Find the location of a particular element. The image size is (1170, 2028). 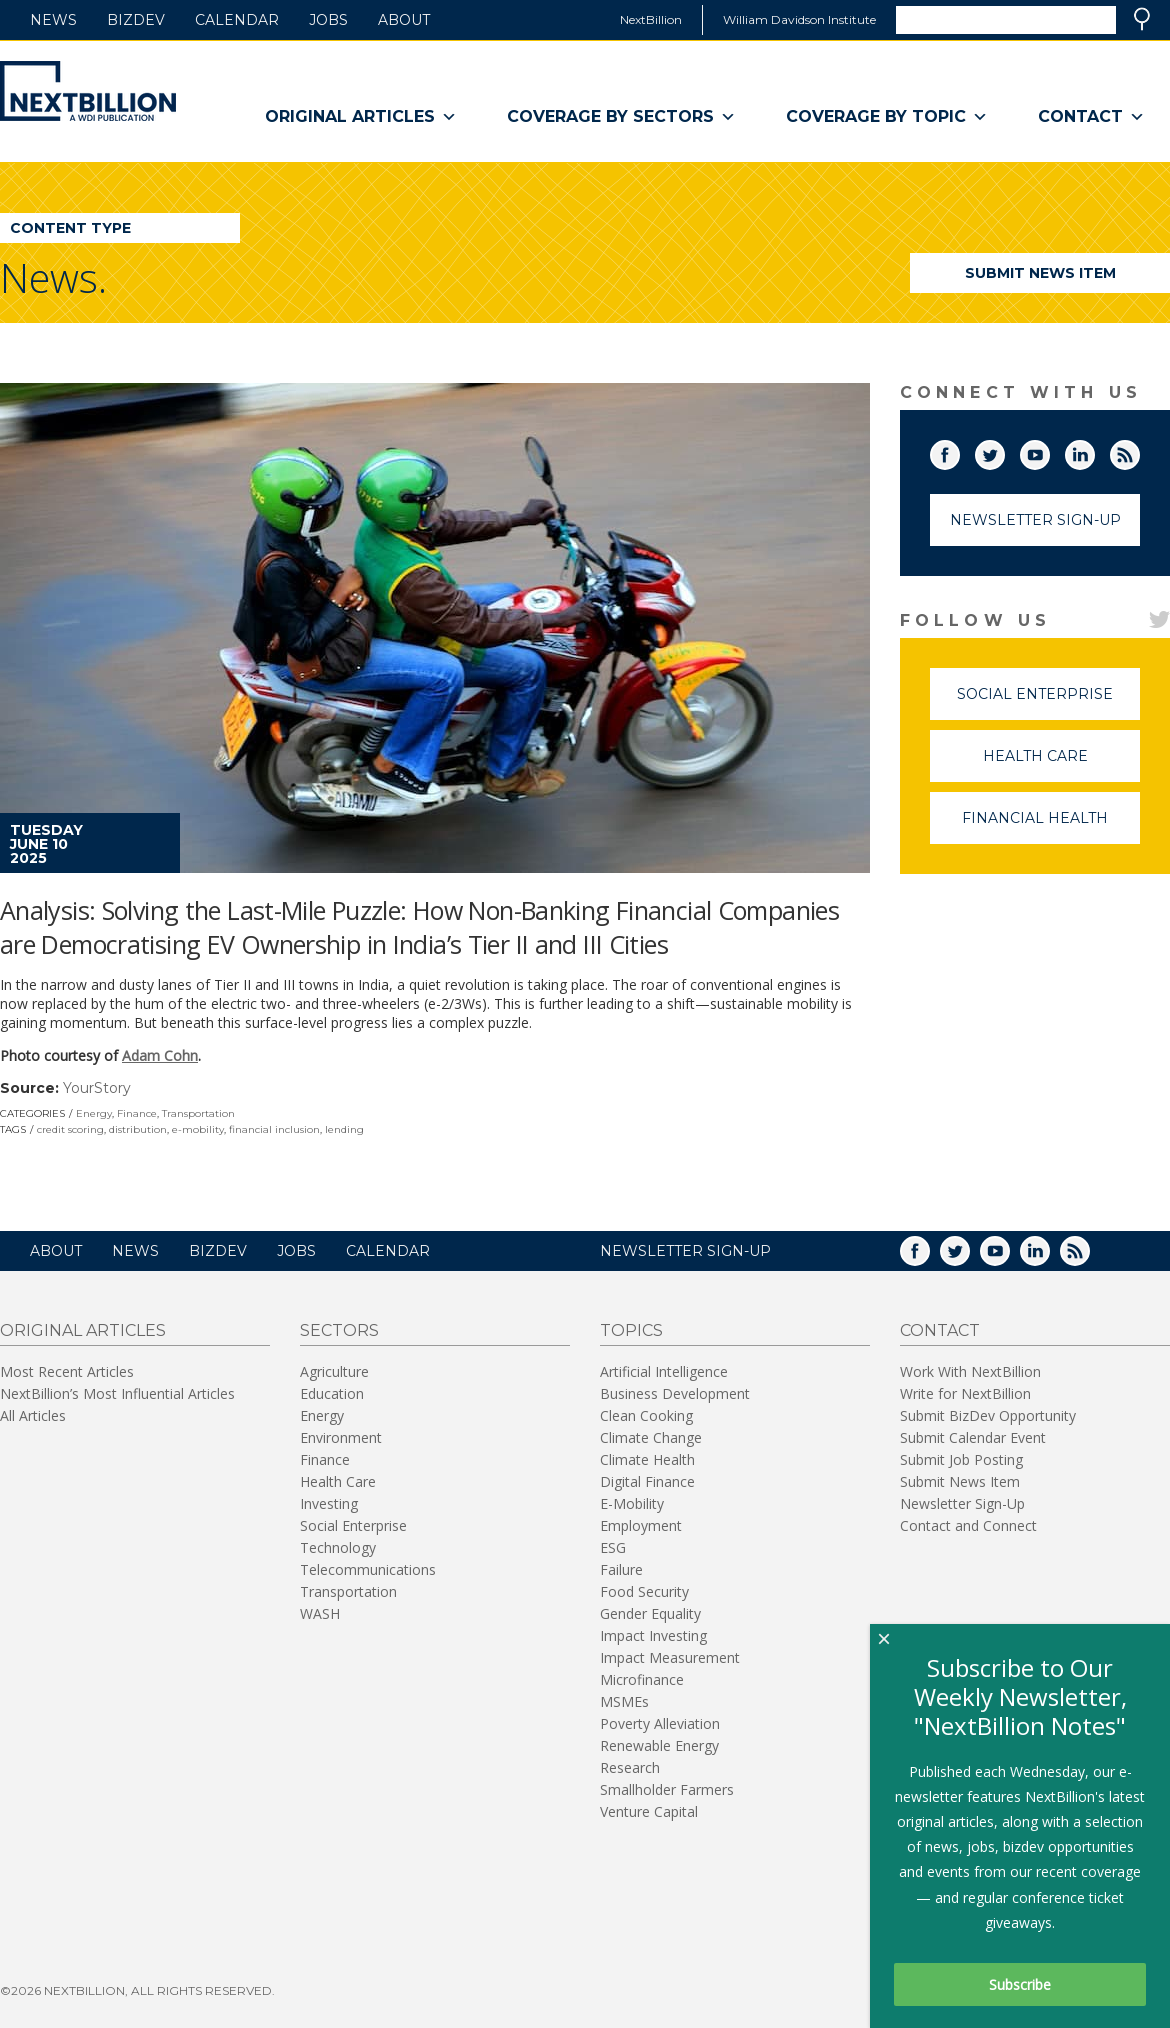

Submit News Item is located at coordinates (1040, 273).